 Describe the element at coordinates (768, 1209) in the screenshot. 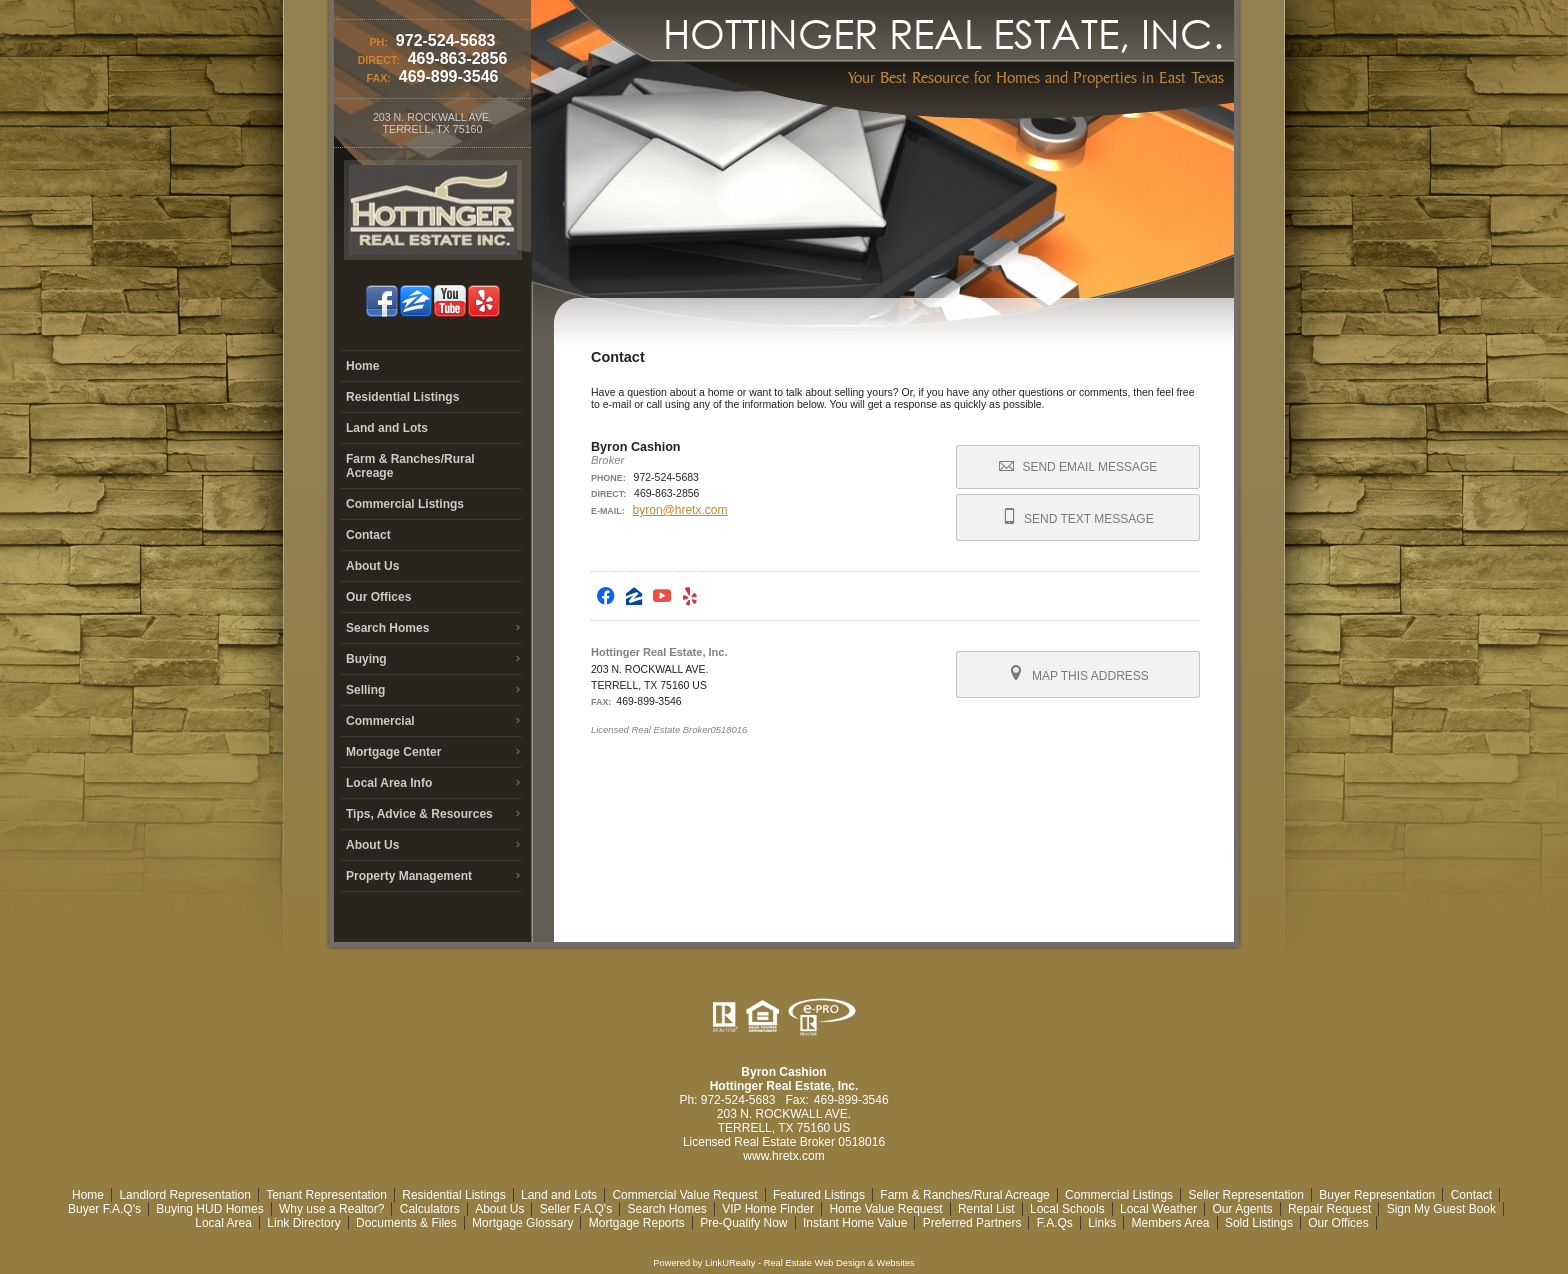

I see `VIP Home Finder` at that location.